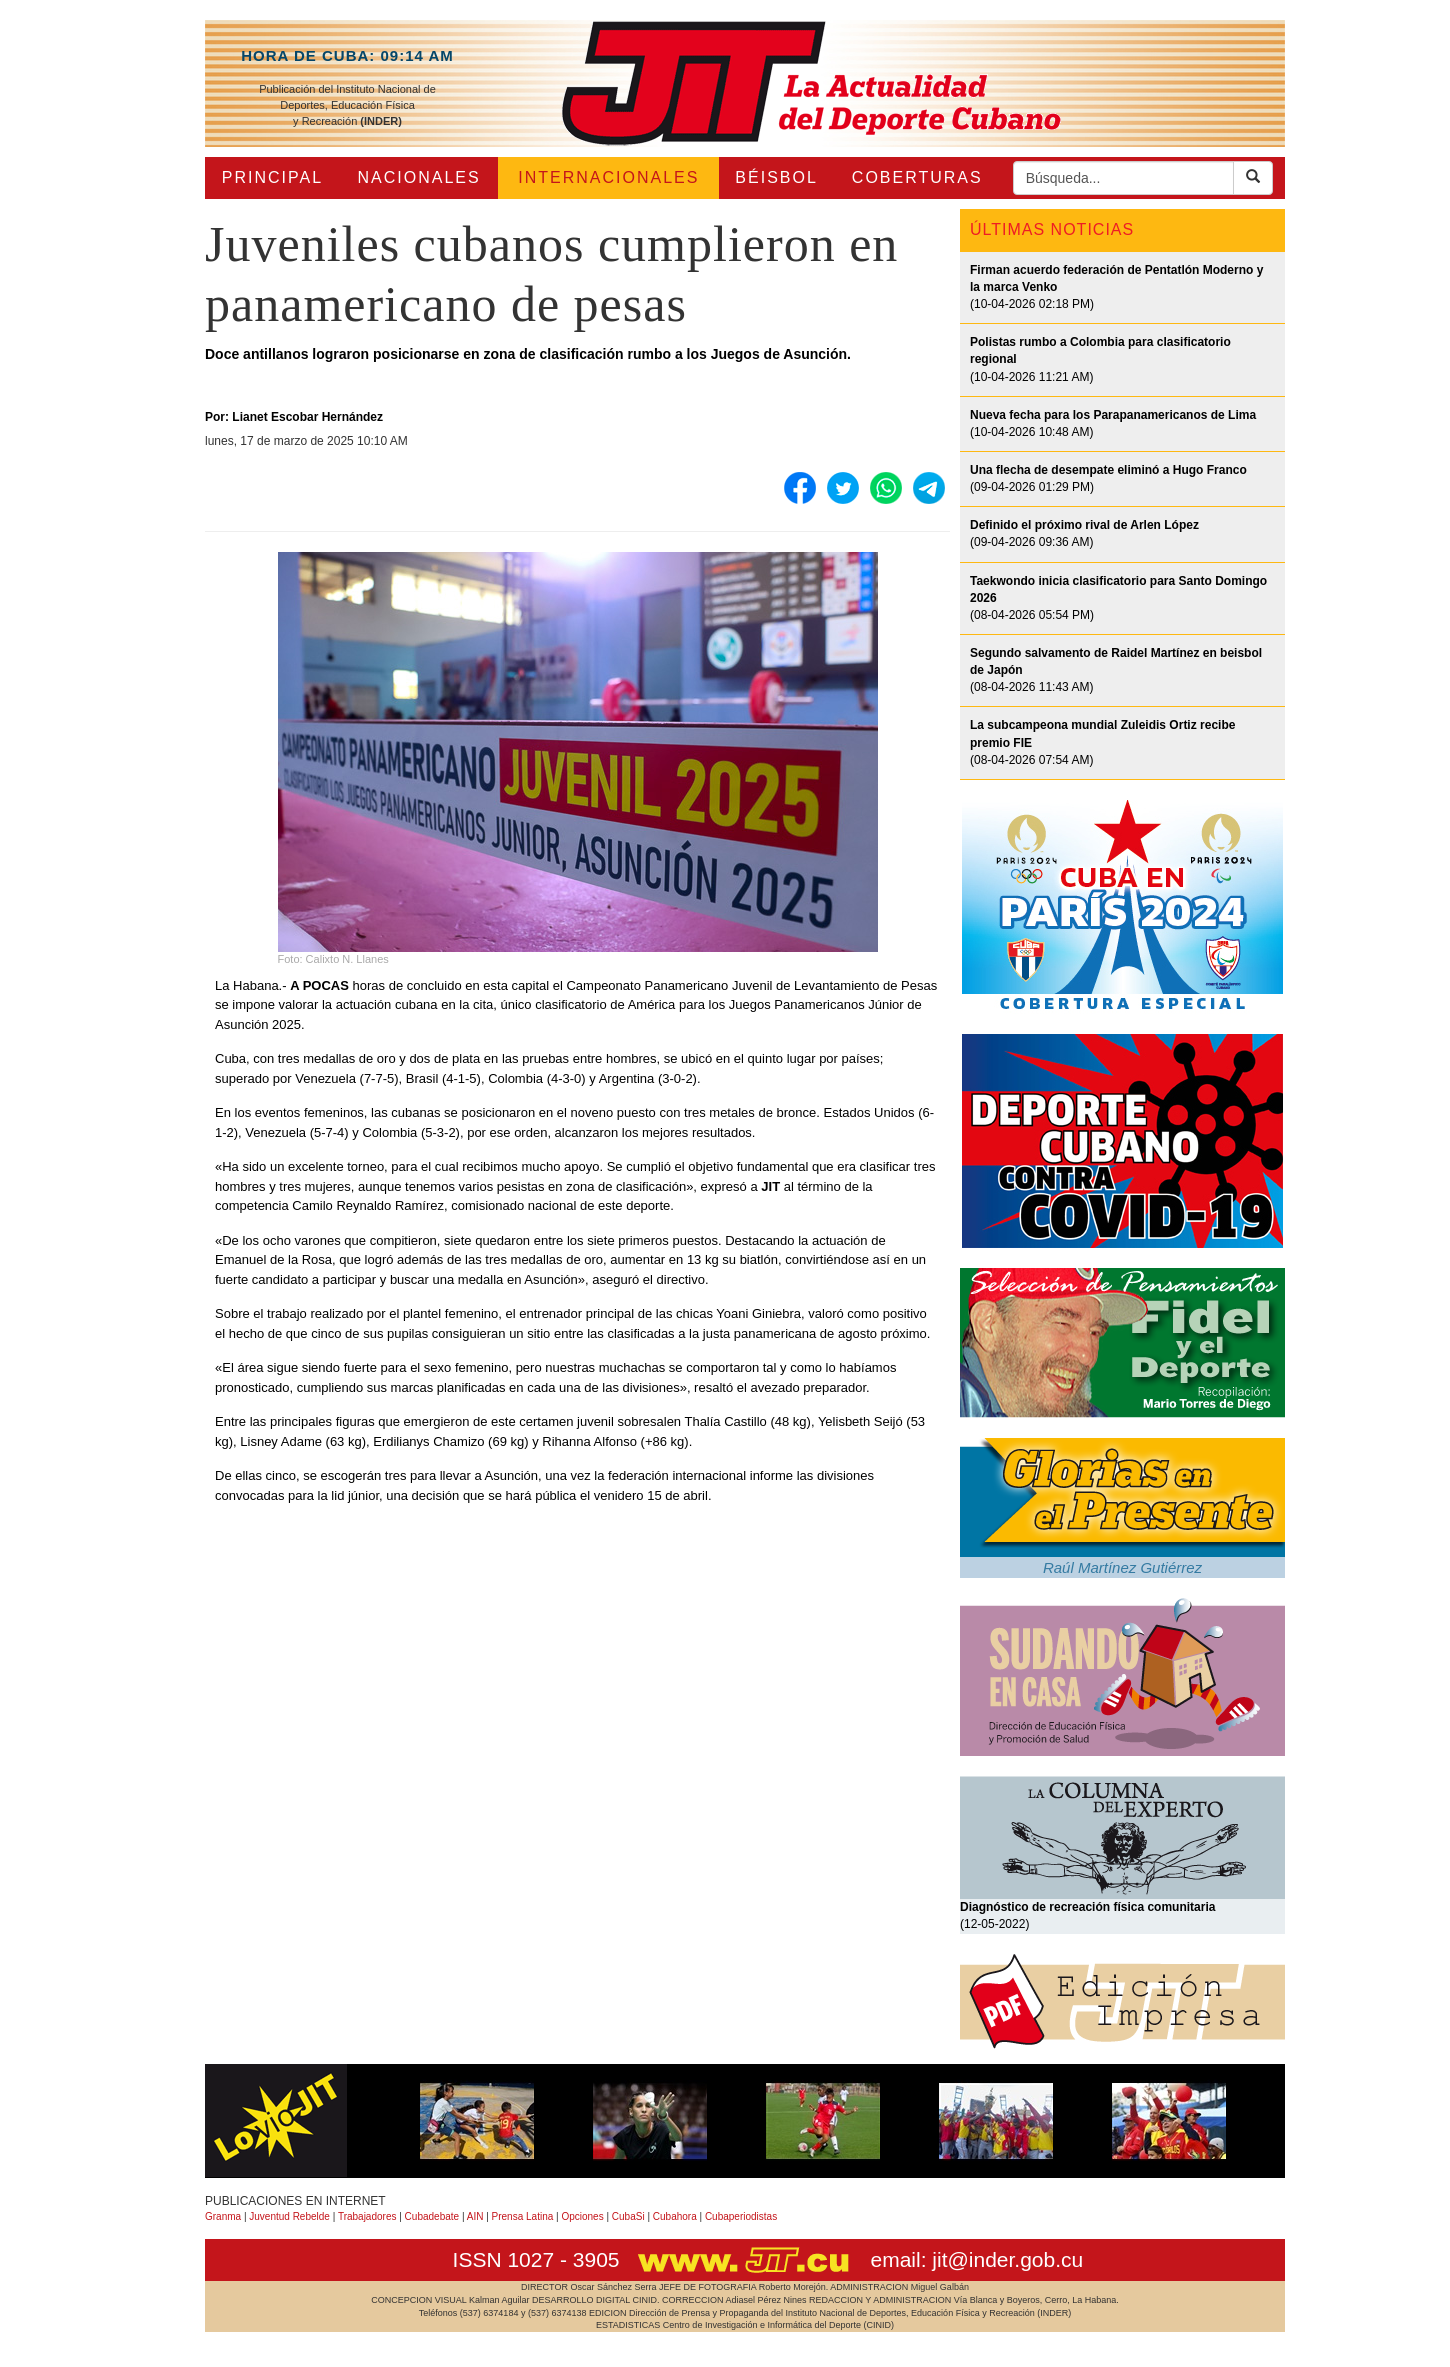  Describe the element at coordinates (608, 177) in the screenshot. I see `INTERNACIONALES` at that location.